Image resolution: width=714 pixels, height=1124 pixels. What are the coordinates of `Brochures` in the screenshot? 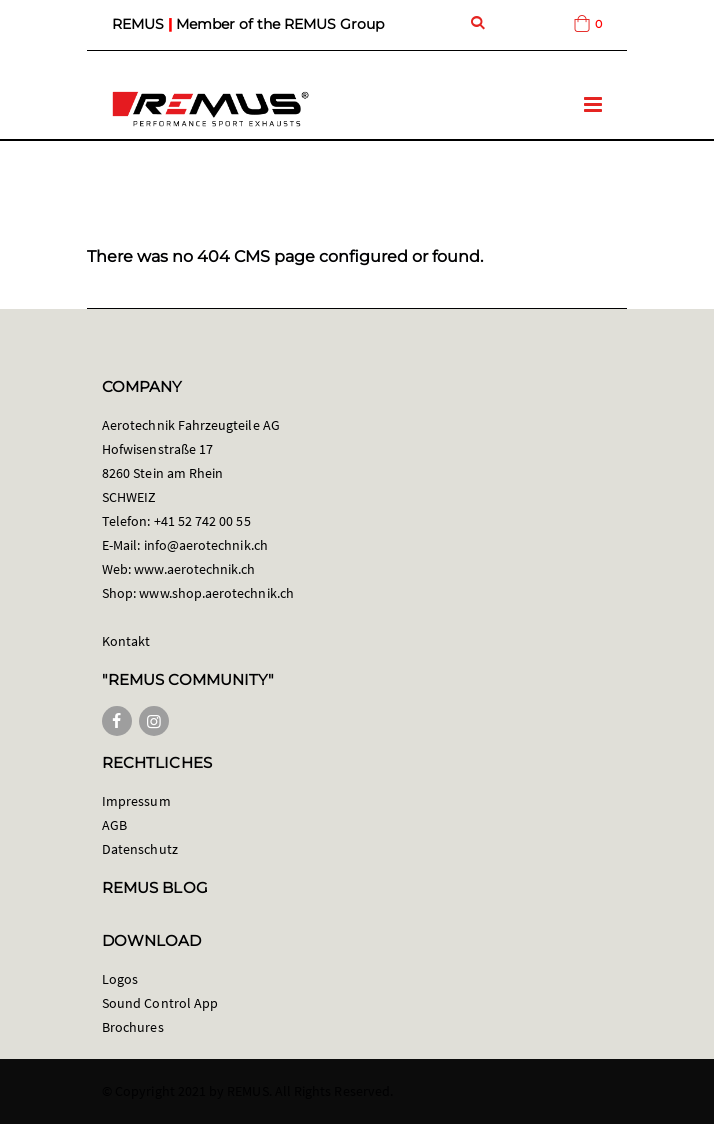 It's located at (133, 1027).